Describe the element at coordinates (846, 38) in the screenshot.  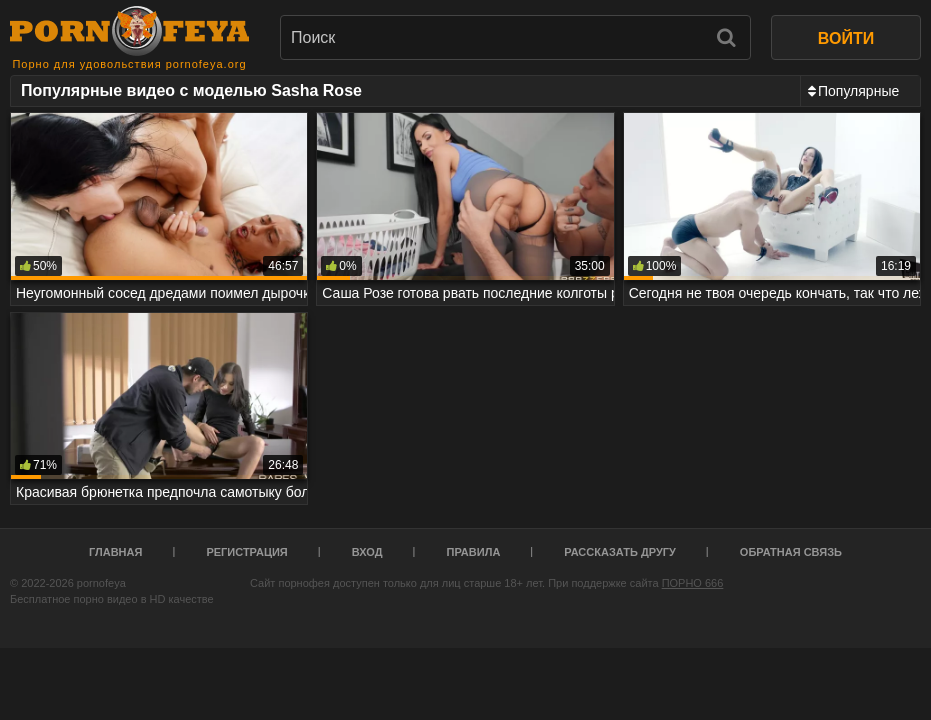
I see `ВОЙТИ` at that location.